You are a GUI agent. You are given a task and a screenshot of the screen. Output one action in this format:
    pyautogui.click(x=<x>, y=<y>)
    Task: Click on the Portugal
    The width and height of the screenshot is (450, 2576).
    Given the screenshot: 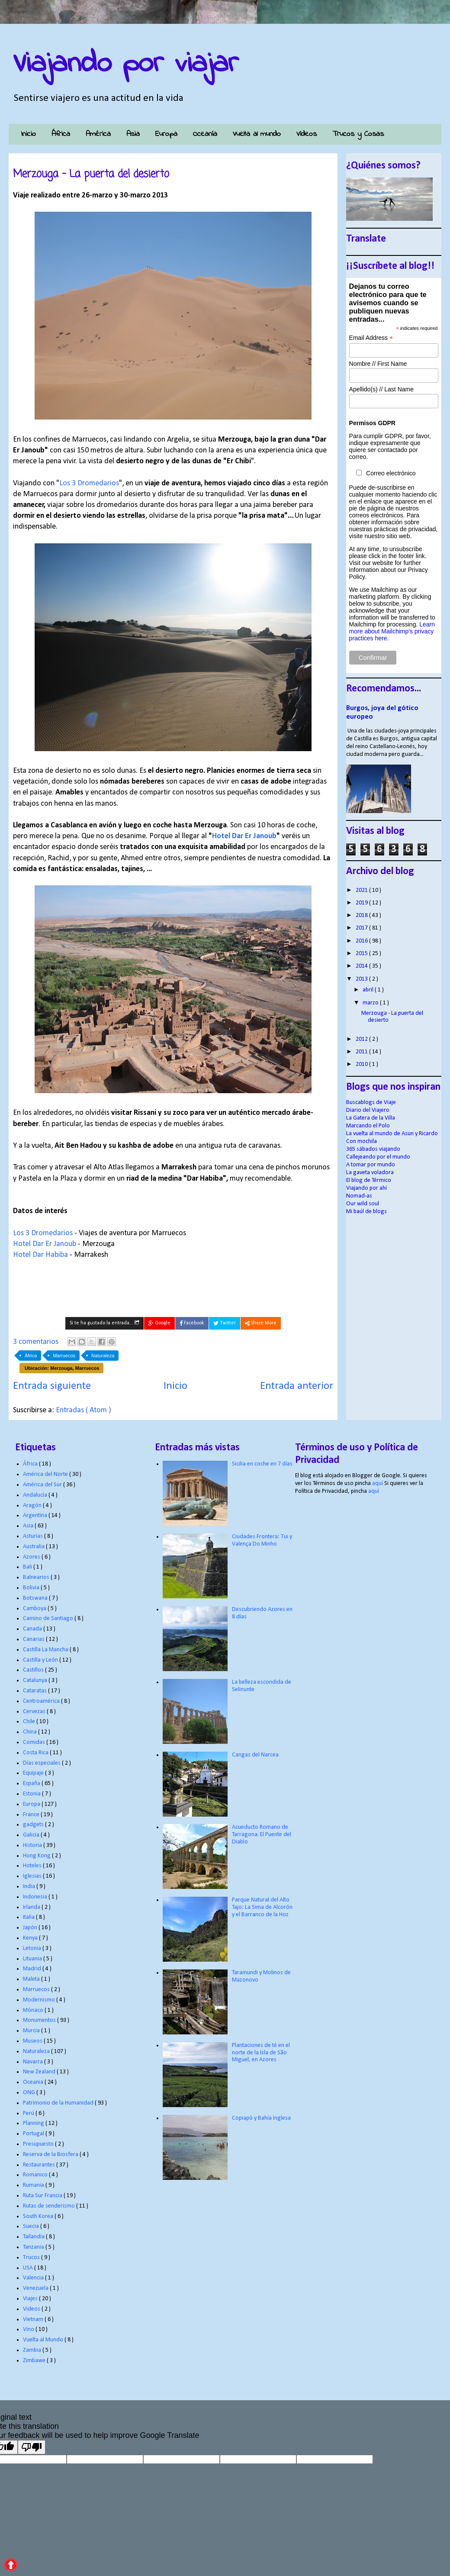 What is the action you would take?
    pyautogui.click(x=34, y=2134)
    